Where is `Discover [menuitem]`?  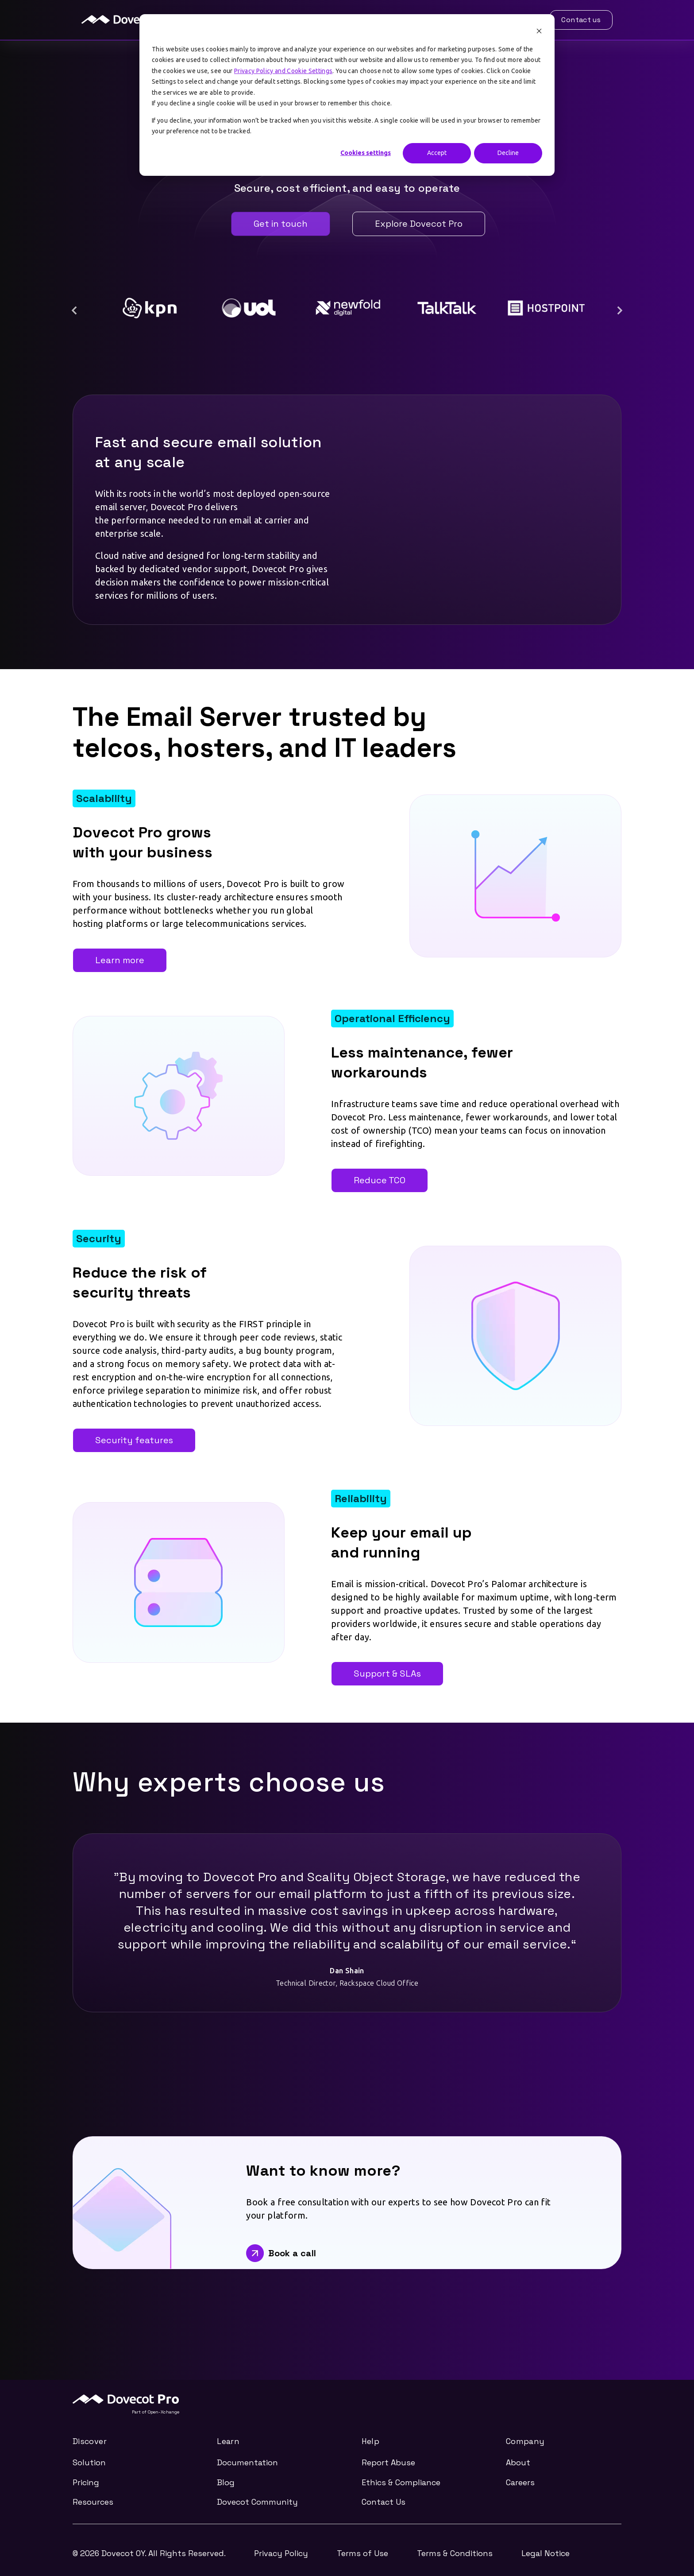 Discover [menuitem] is located at coordinates (90, 2441).